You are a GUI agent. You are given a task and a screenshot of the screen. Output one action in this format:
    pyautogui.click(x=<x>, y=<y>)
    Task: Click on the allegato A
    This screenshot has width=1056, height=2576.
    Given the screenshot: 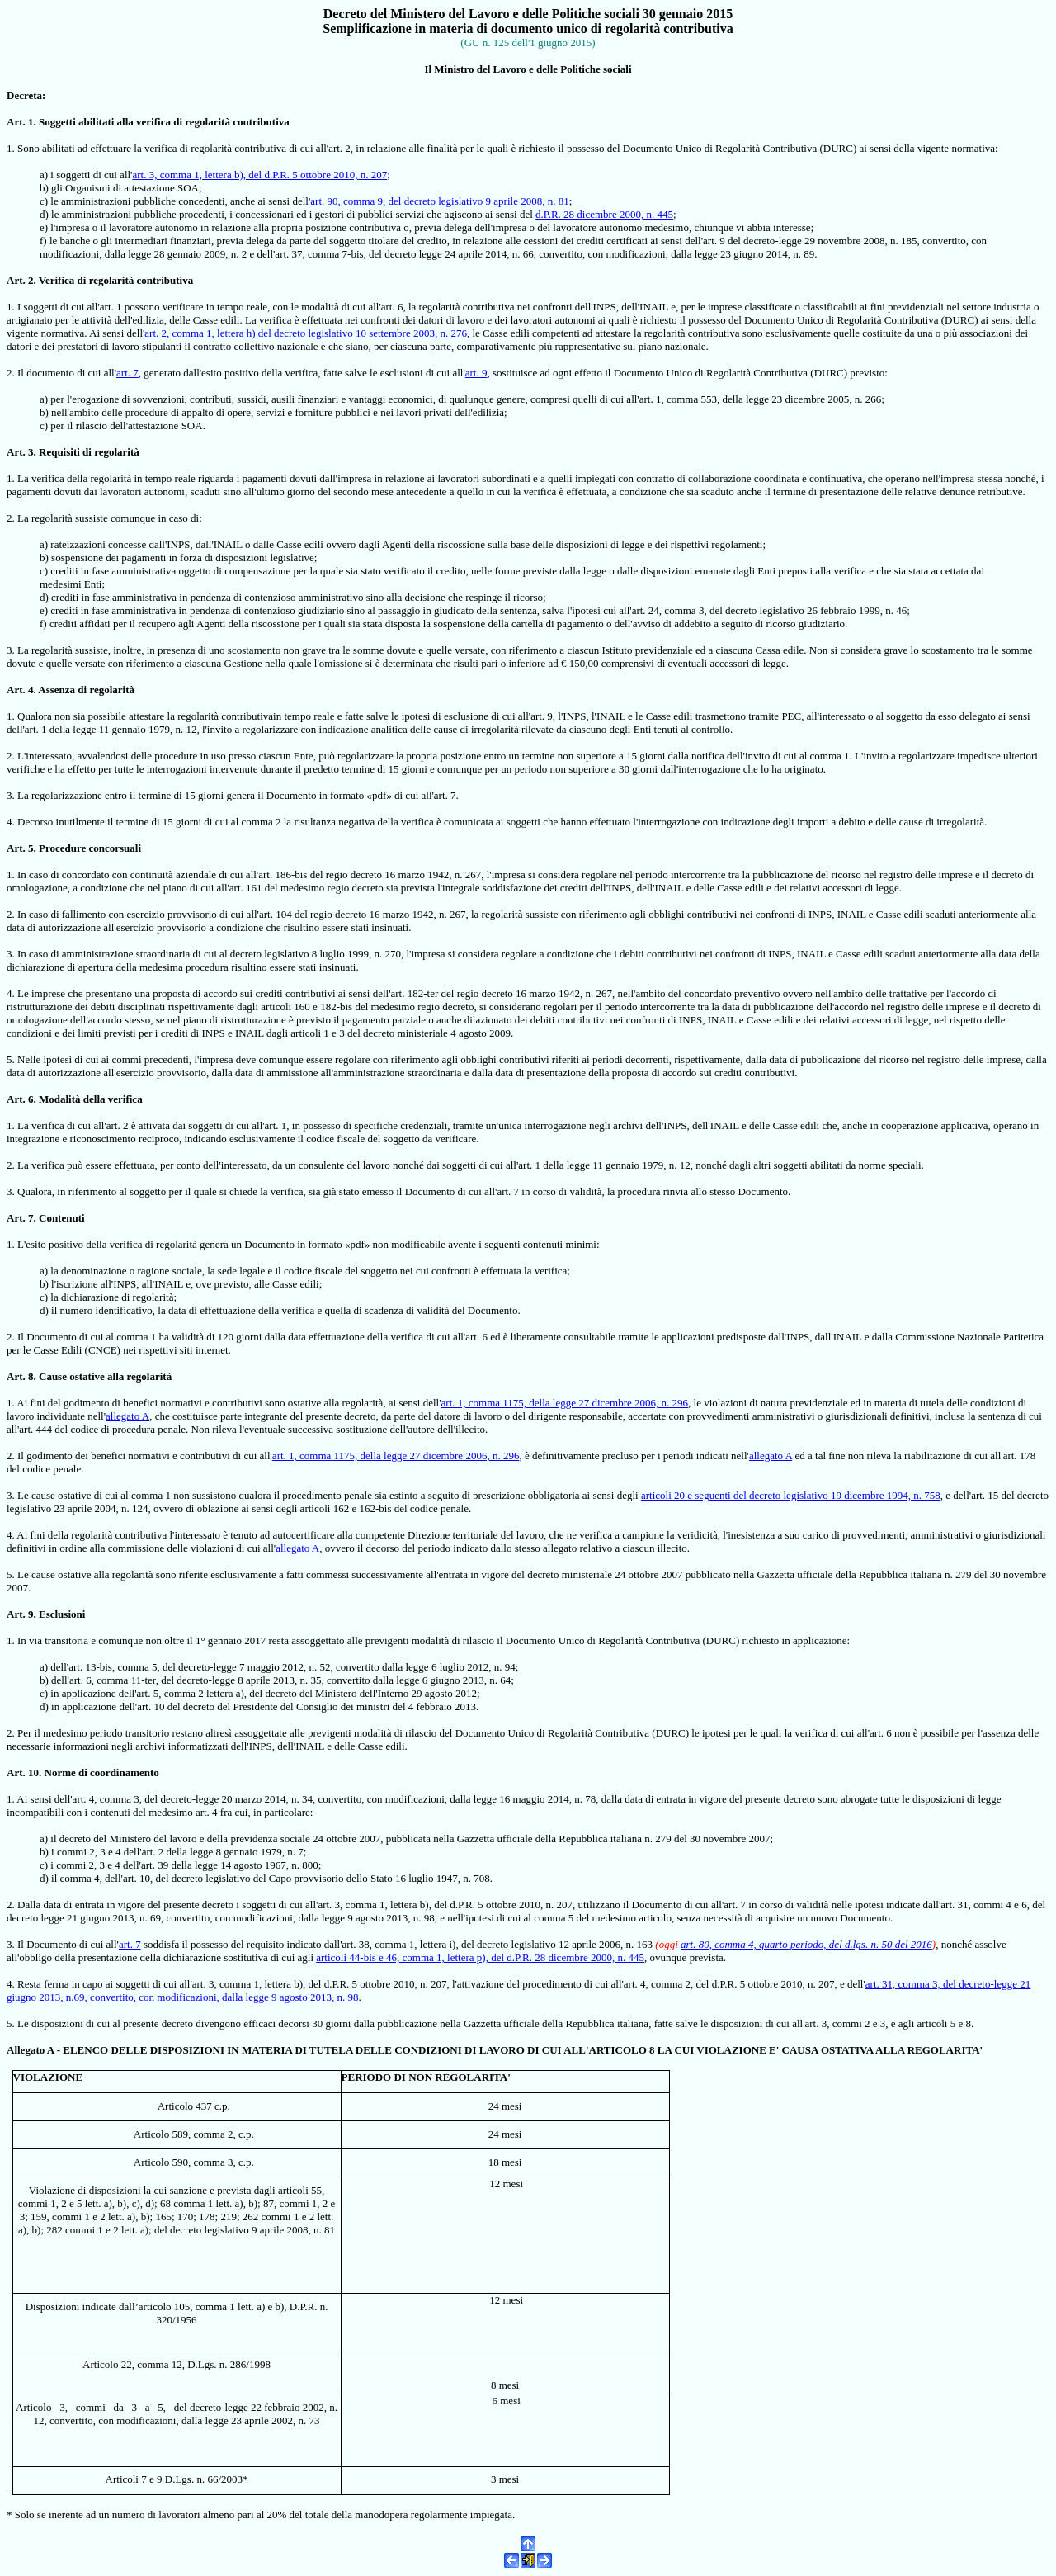 What is the action you would take?
    pyautogui.click(x=127, y=1416)
    